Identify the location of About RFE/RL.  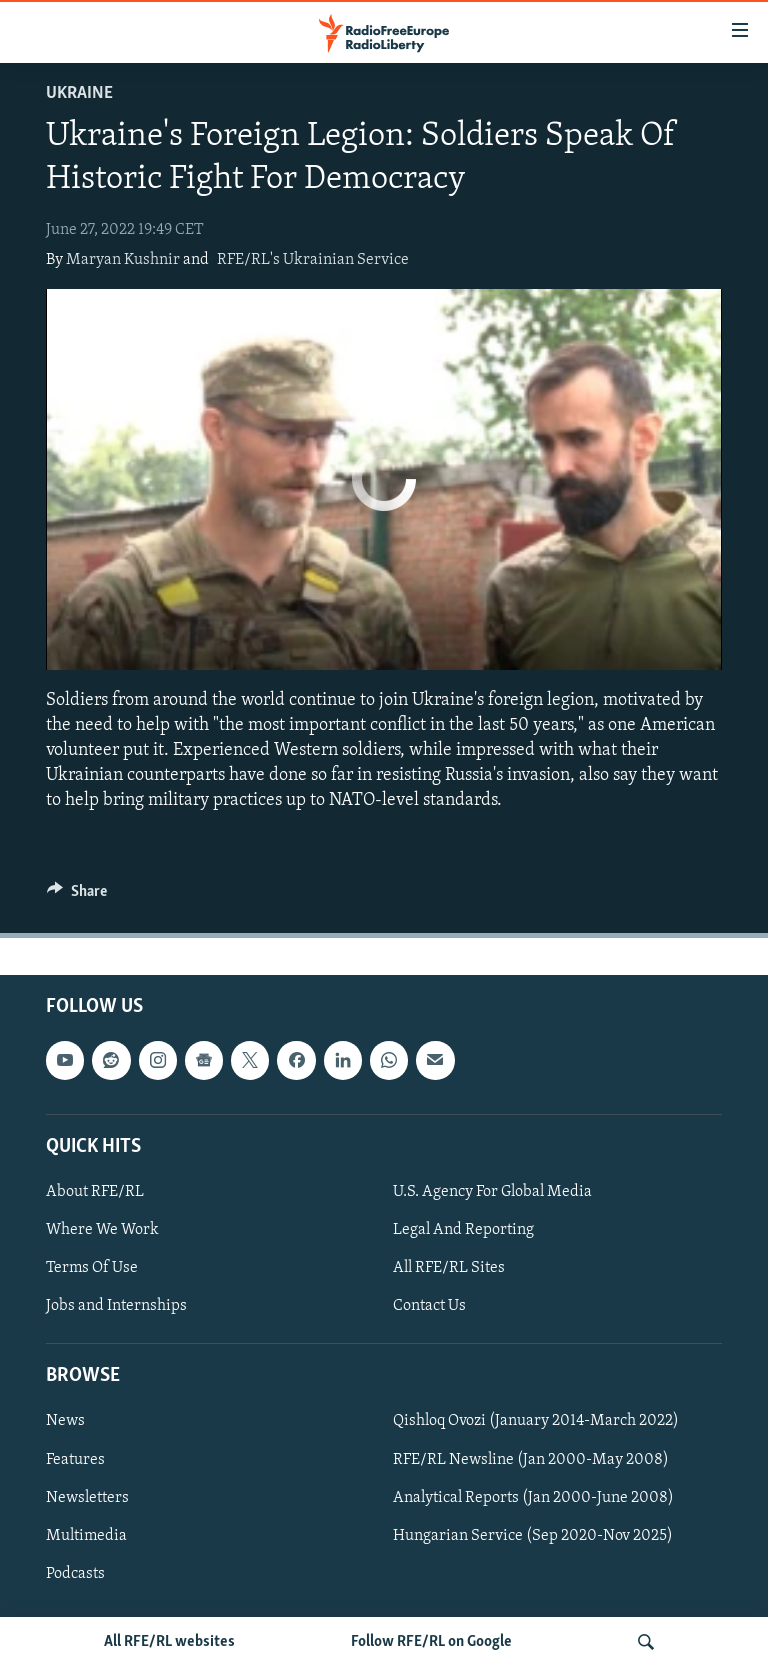
(95, 1192).